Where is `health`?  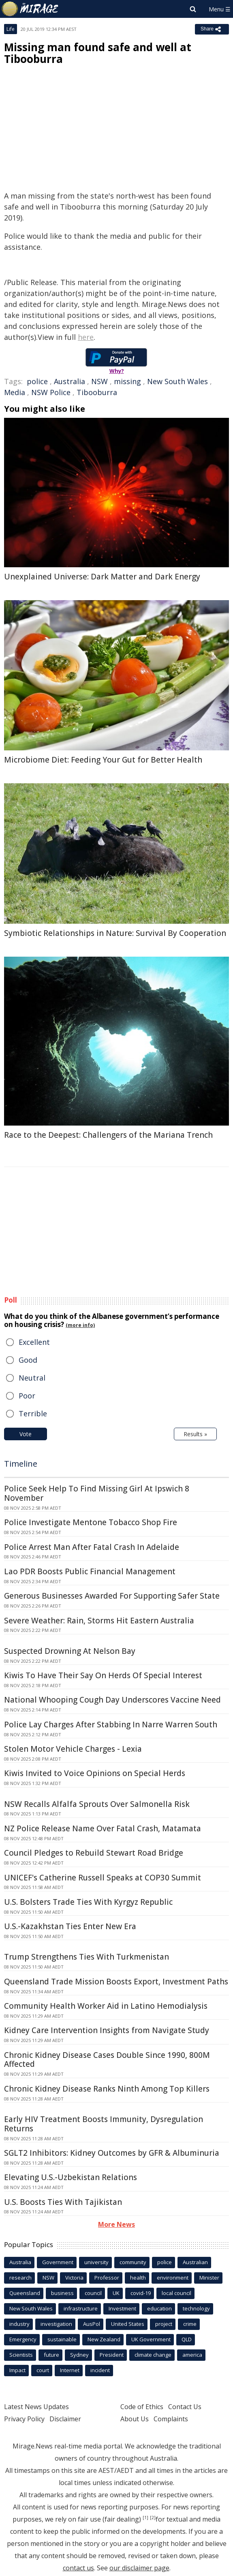
health is located at coordinates (138, 2277).